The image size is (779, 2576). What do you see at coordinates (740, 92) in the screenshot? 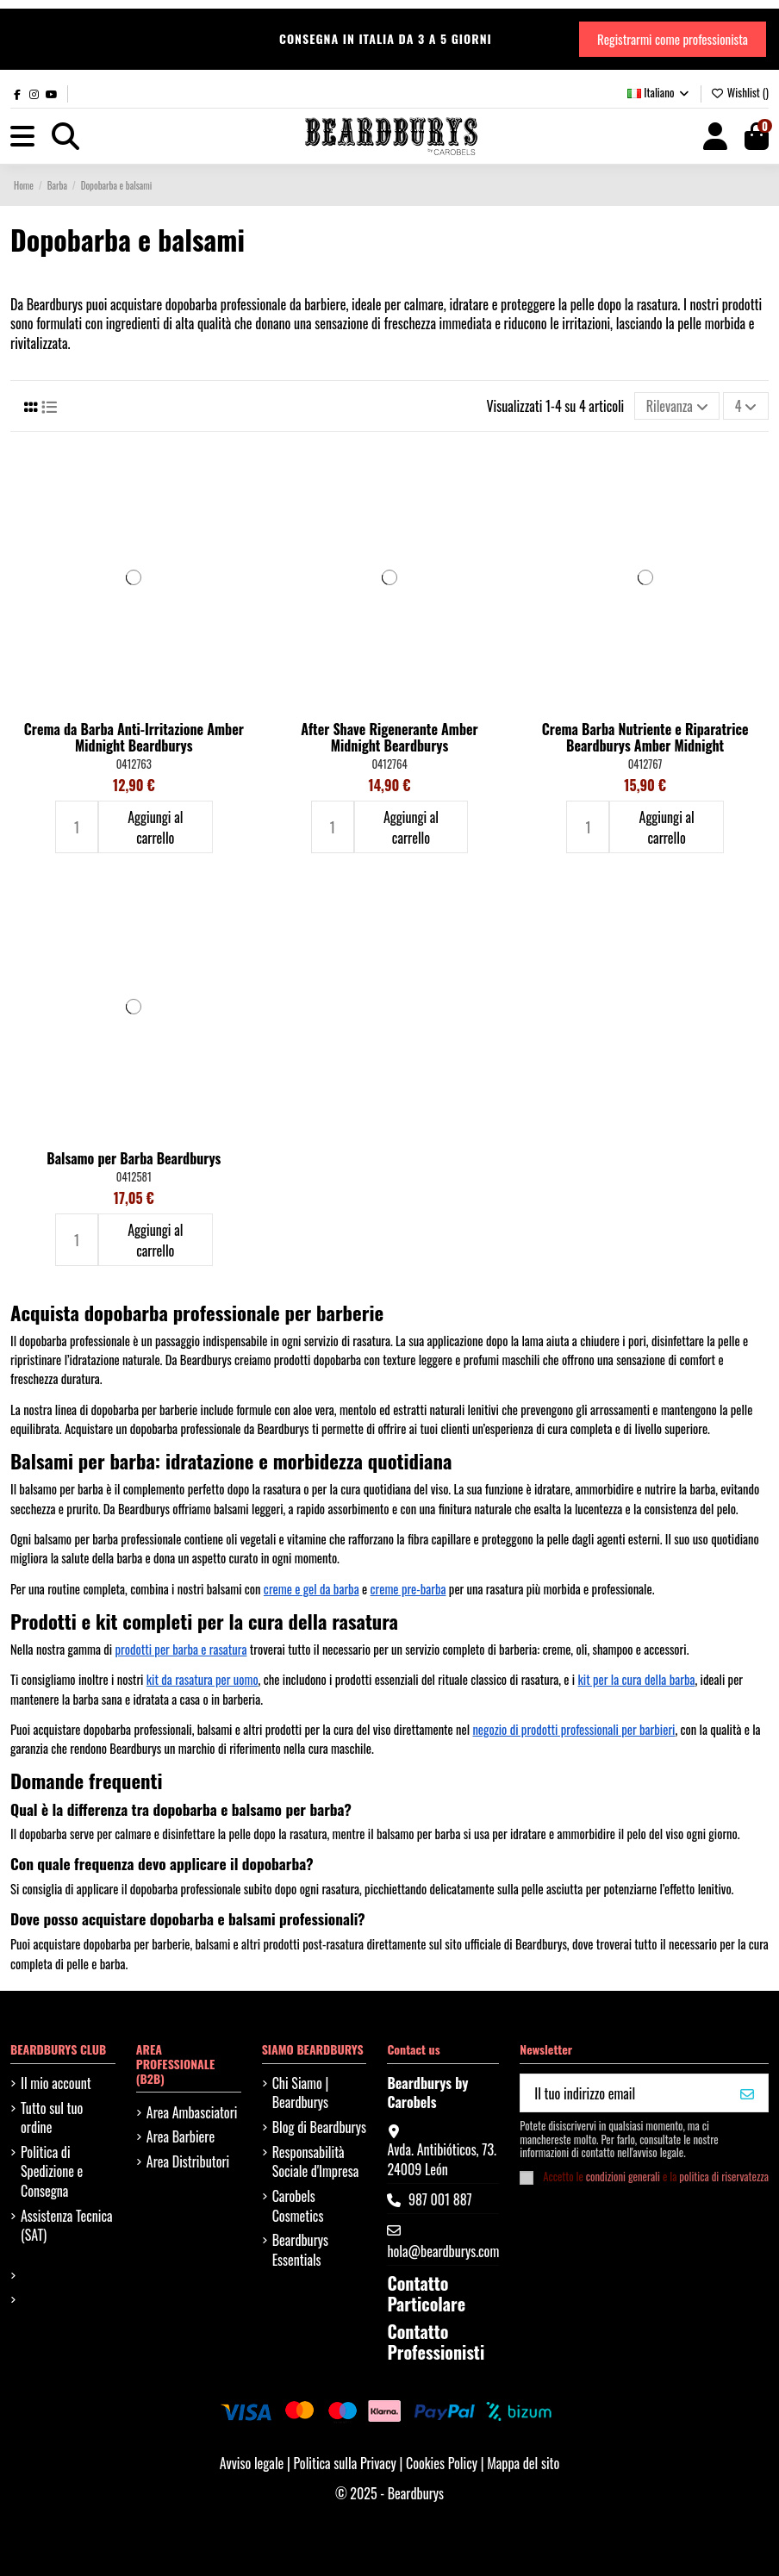
I see `Wishlist ()` at bounding box center [740, 92].